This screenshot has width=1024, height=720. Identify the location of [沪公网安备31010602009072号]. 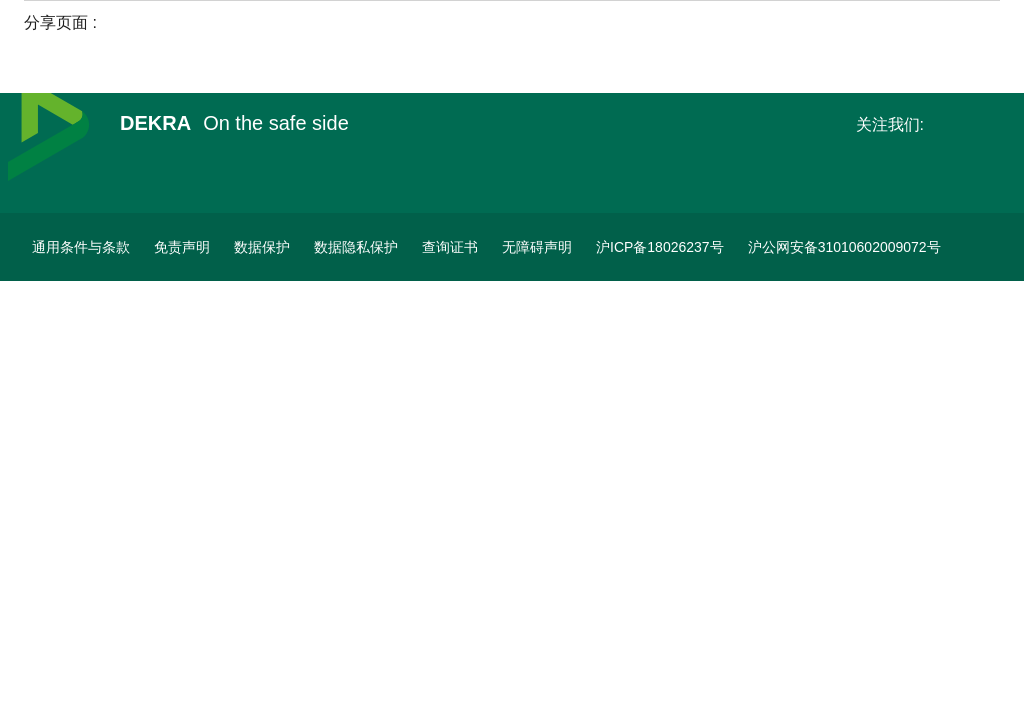
(844, 247).